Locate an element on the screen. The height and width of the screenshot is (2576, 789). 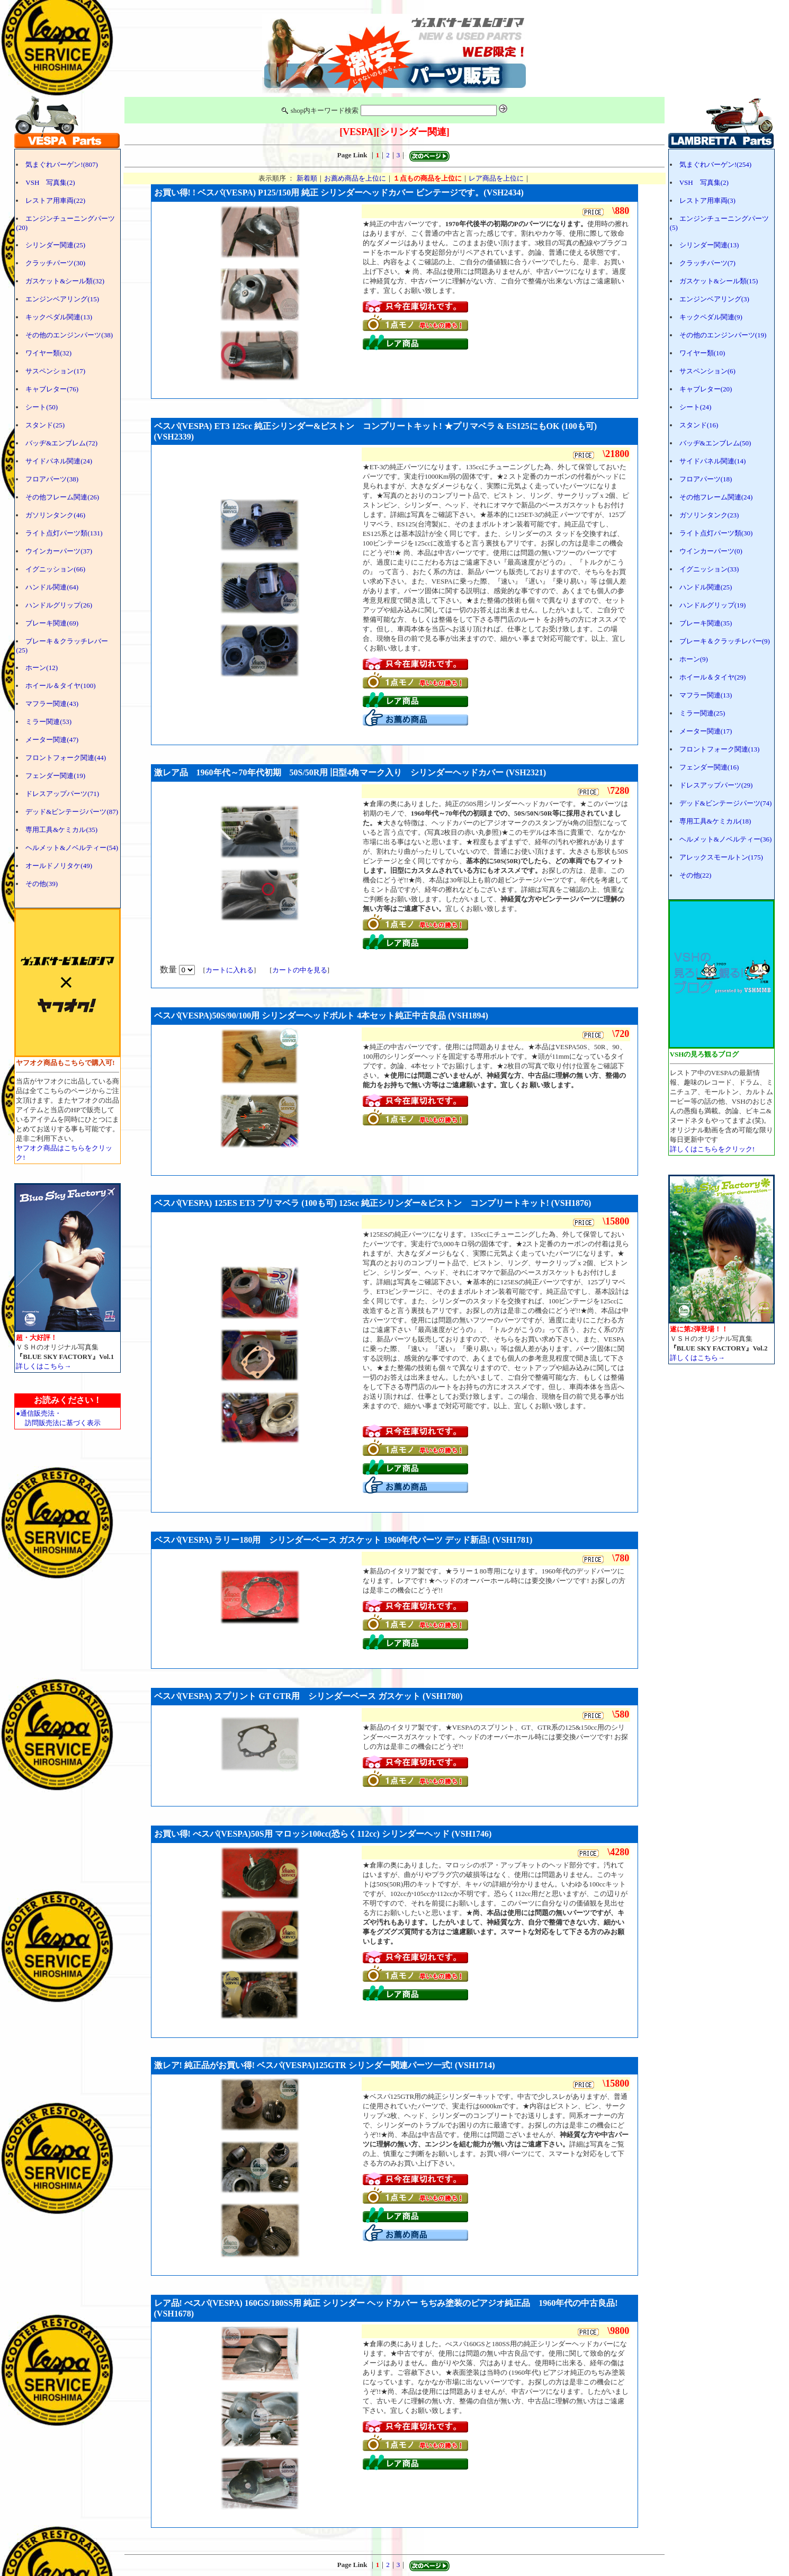
ホイール＆タイヤ(100) is located at coordinates (60, 686).